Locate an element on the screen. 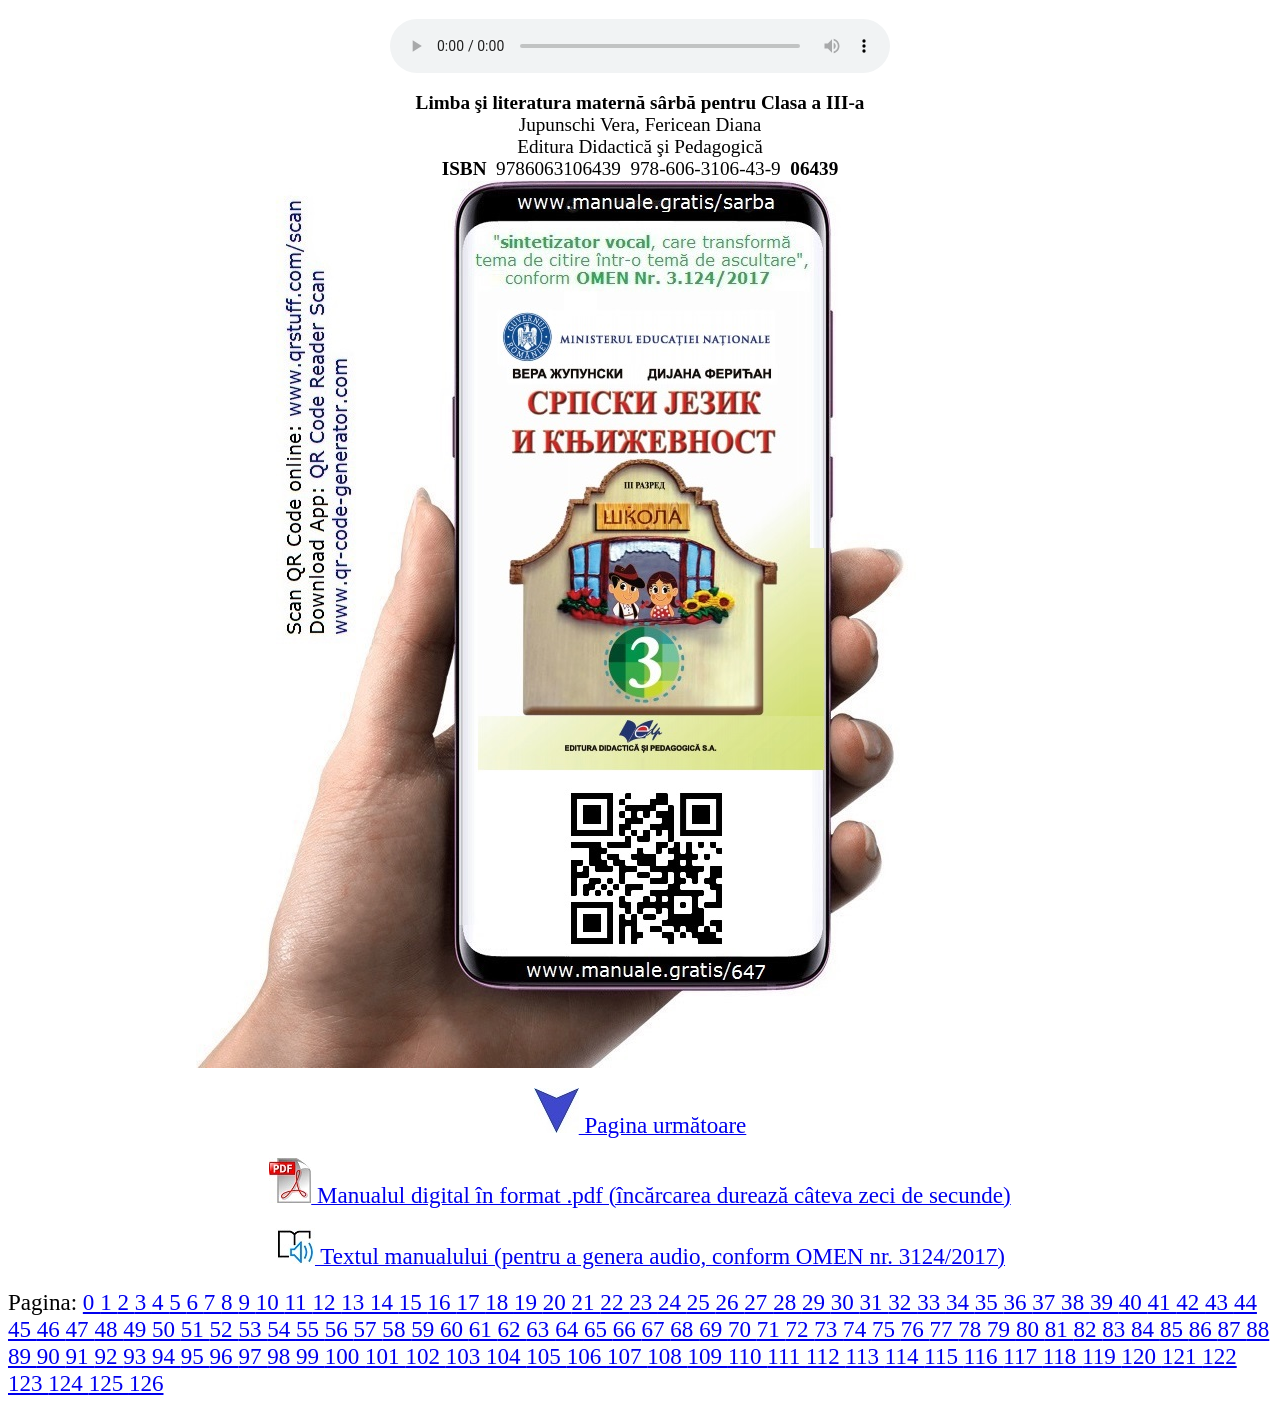 This screenshot has height=1416, width=1280. 52 is located at coordinates (224, 1329).